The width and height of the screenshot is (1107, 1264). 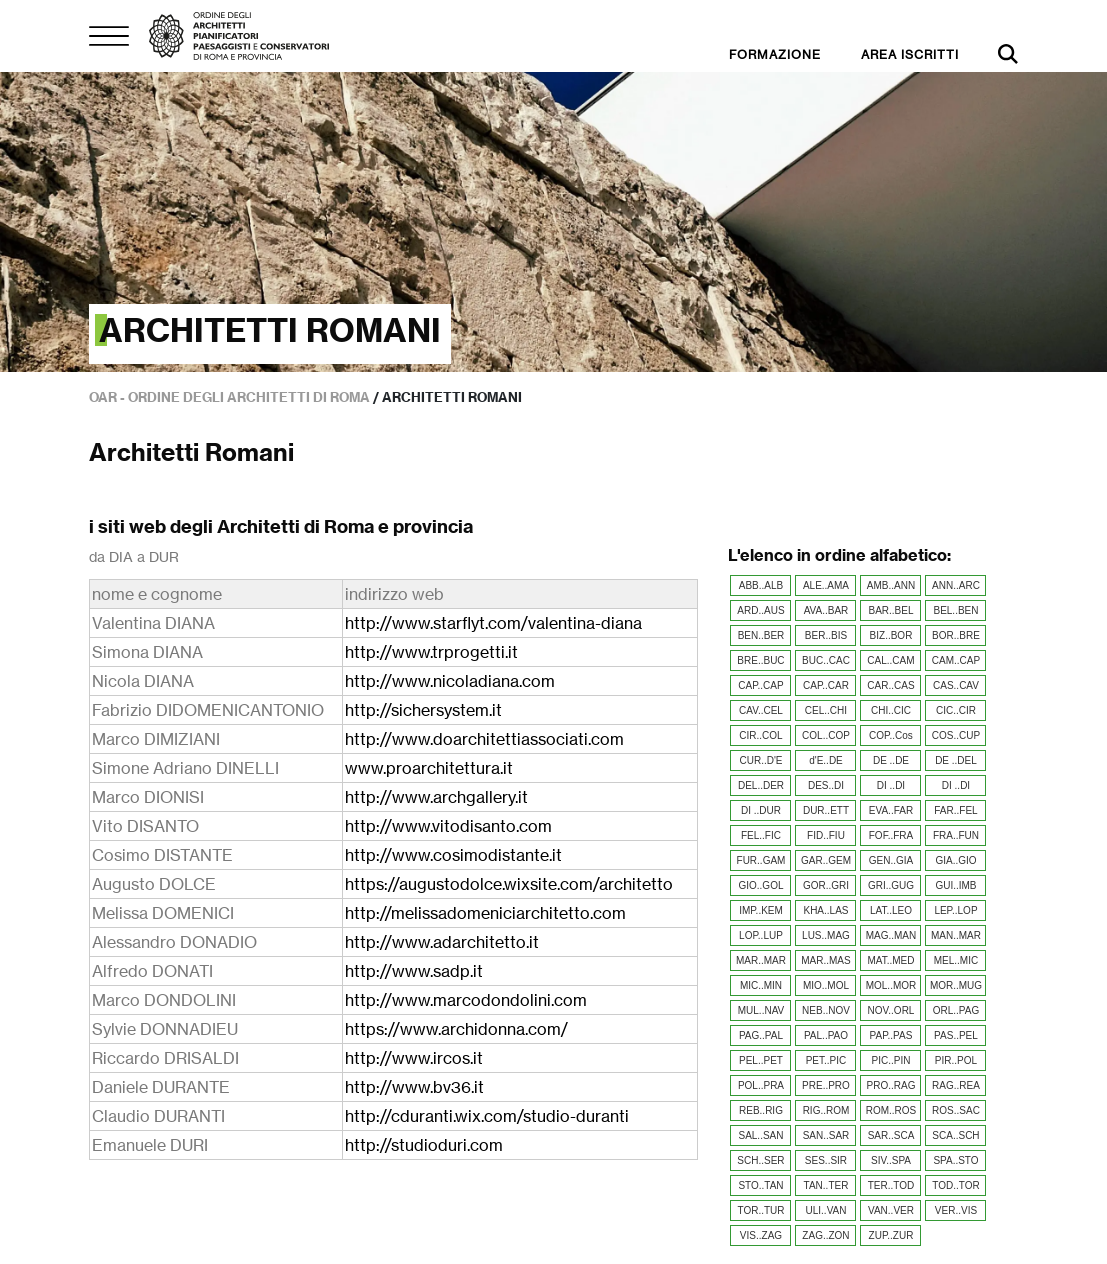 What do you see at coordinates (891, 885) in the screenshot?
I see `GRI..GUG` at bounding box center [891, 885].